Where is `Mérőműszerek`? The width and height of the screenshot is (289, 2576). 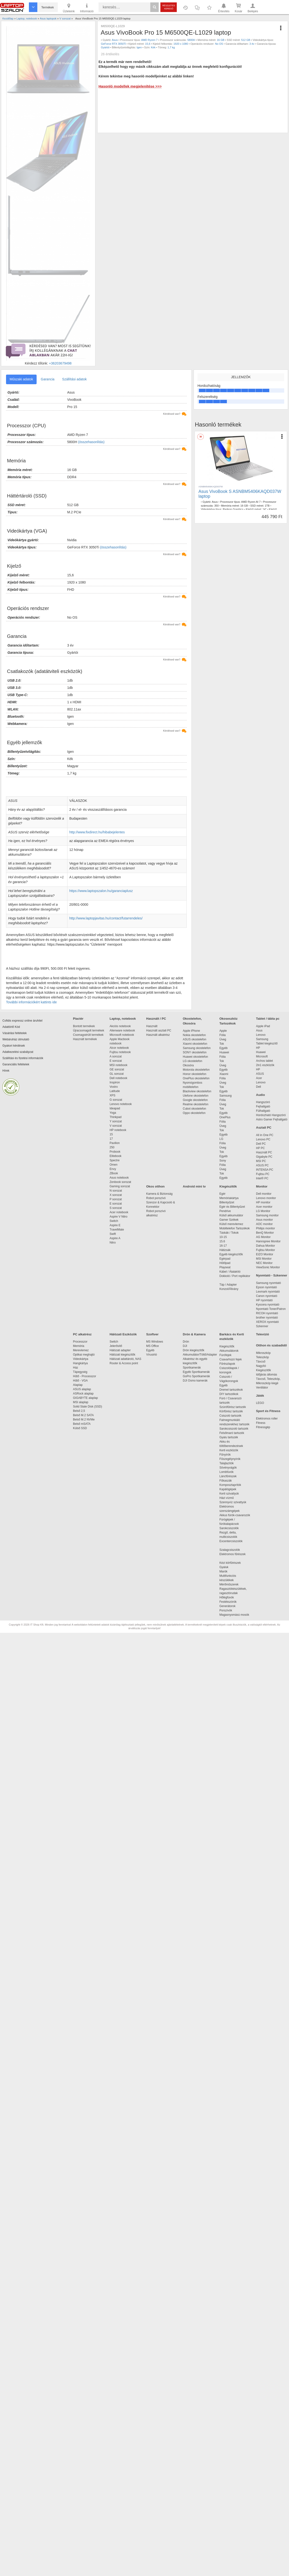 Mérőműszerek is located at coordinates (228, 1584).